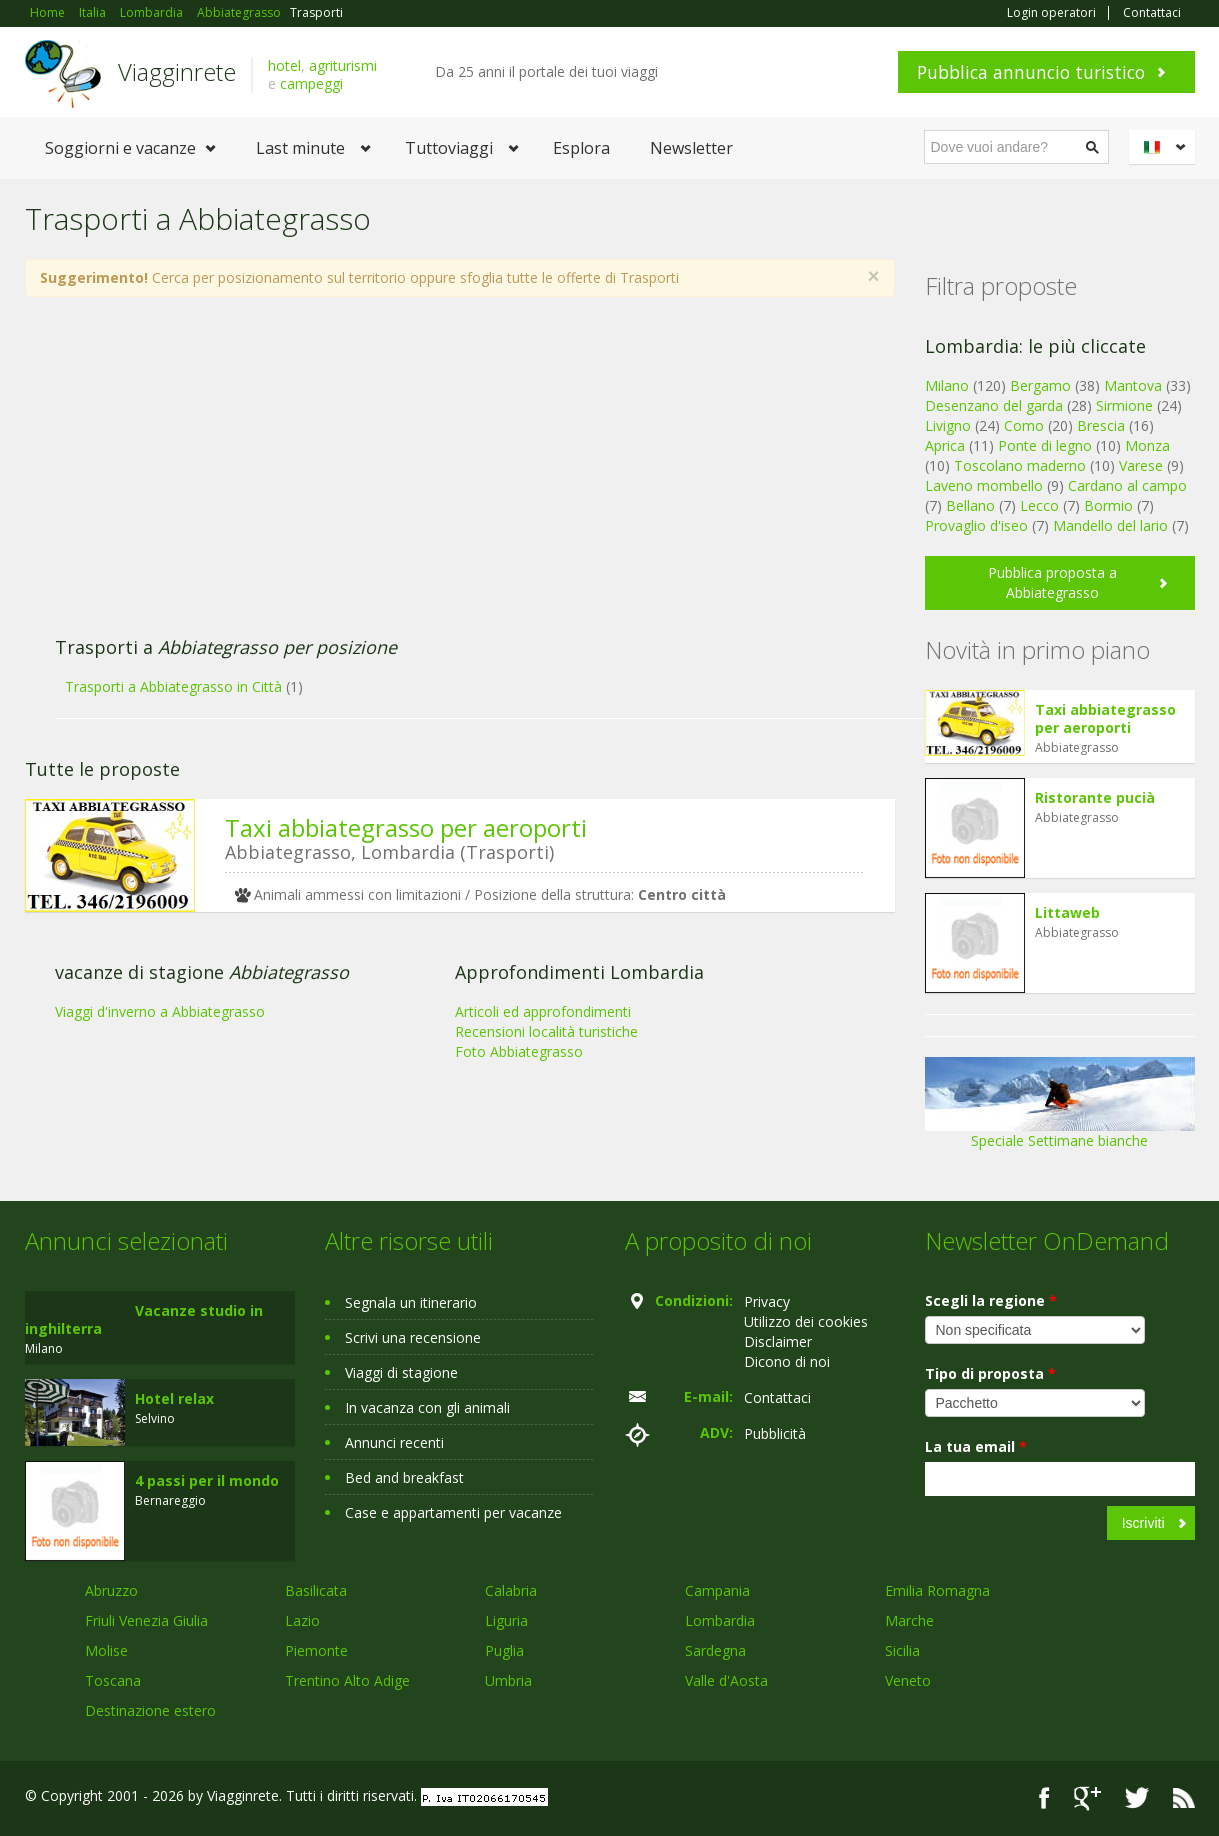 This screenshot has height=1836, width=1219. I want to click on Dicono di noi, so click(787, 1361).